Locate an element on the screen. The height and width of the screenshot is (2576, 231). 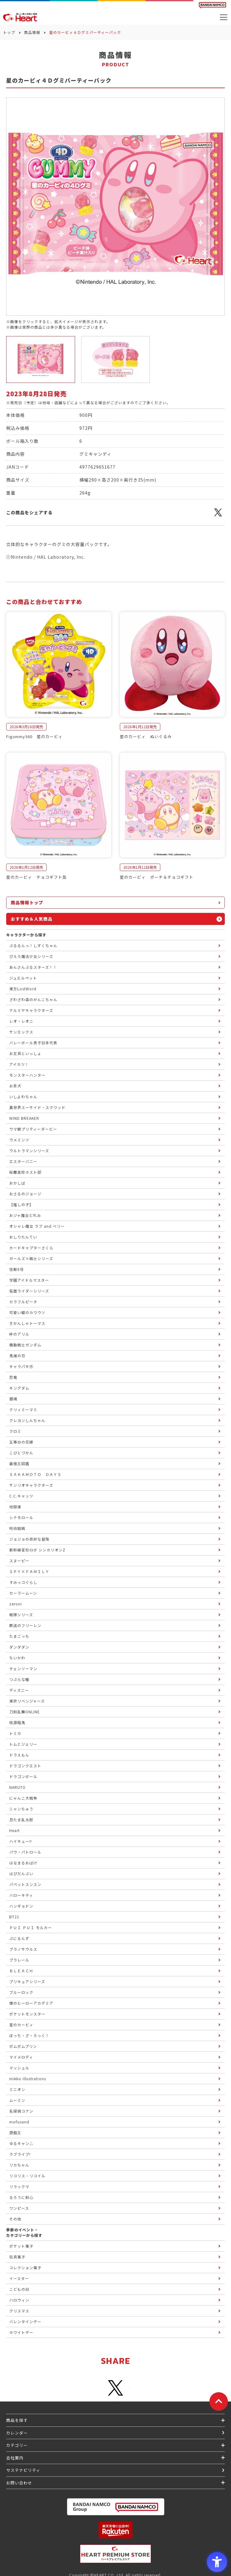
[メニューを開く] is located at coordinates (223, 17).